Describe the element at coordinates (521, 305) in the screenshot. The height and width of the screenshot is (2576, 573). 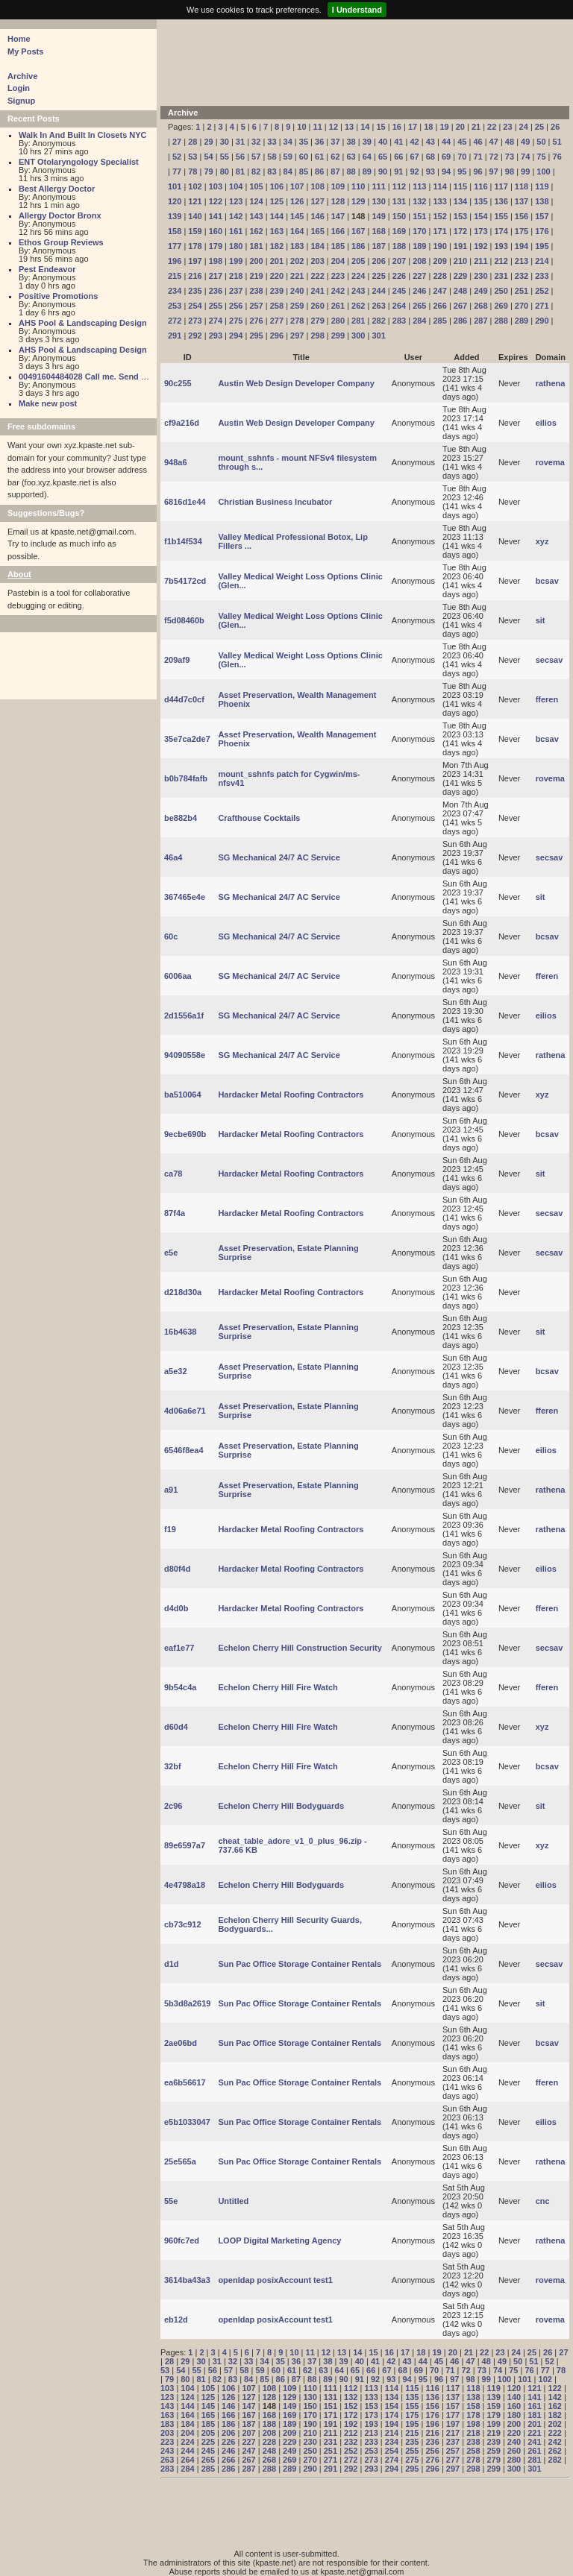
I see `270` at that location.